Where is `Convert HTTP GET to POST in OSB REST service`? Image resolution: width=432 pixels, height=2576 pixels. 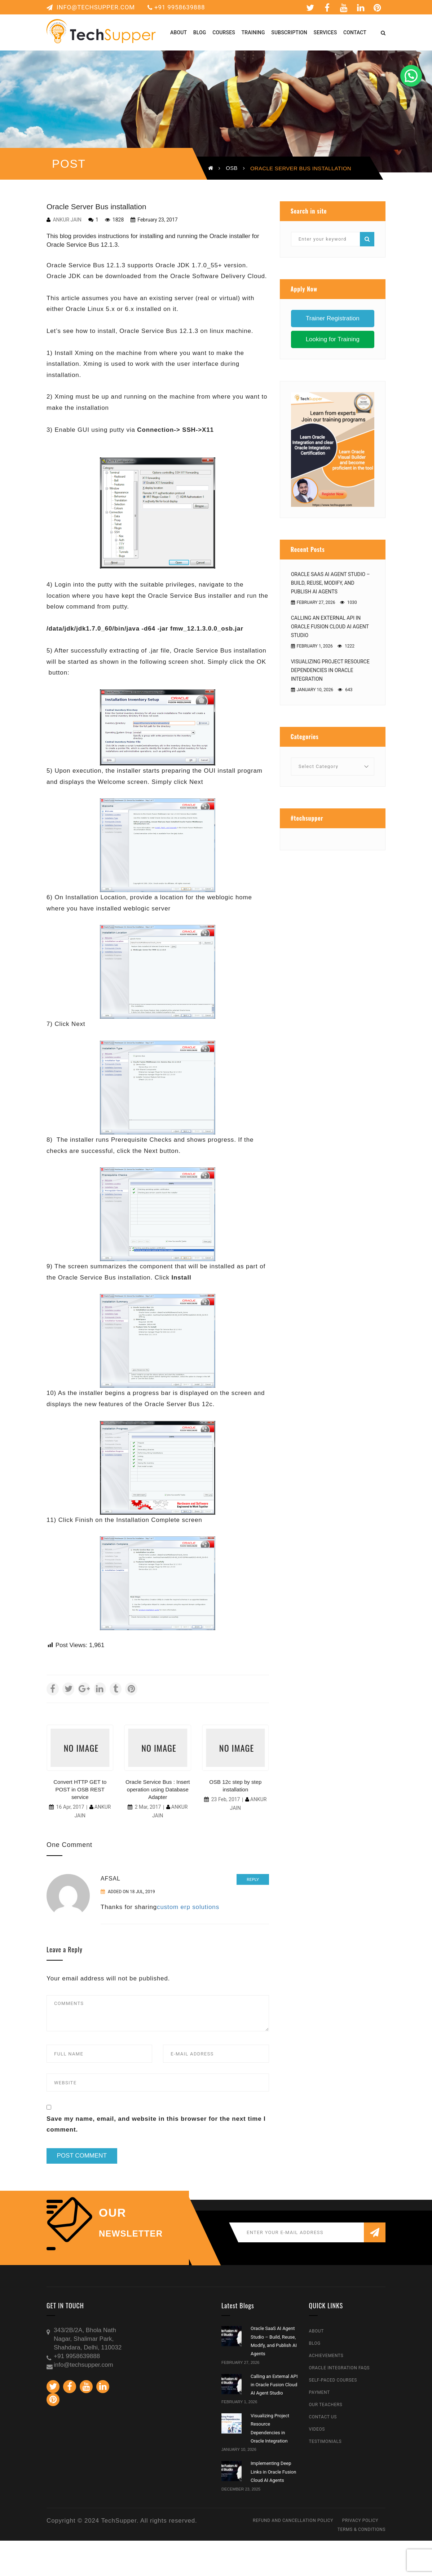 Convert HTTP GET to POST in OSB REST service is located at coordinates (79, 1789).